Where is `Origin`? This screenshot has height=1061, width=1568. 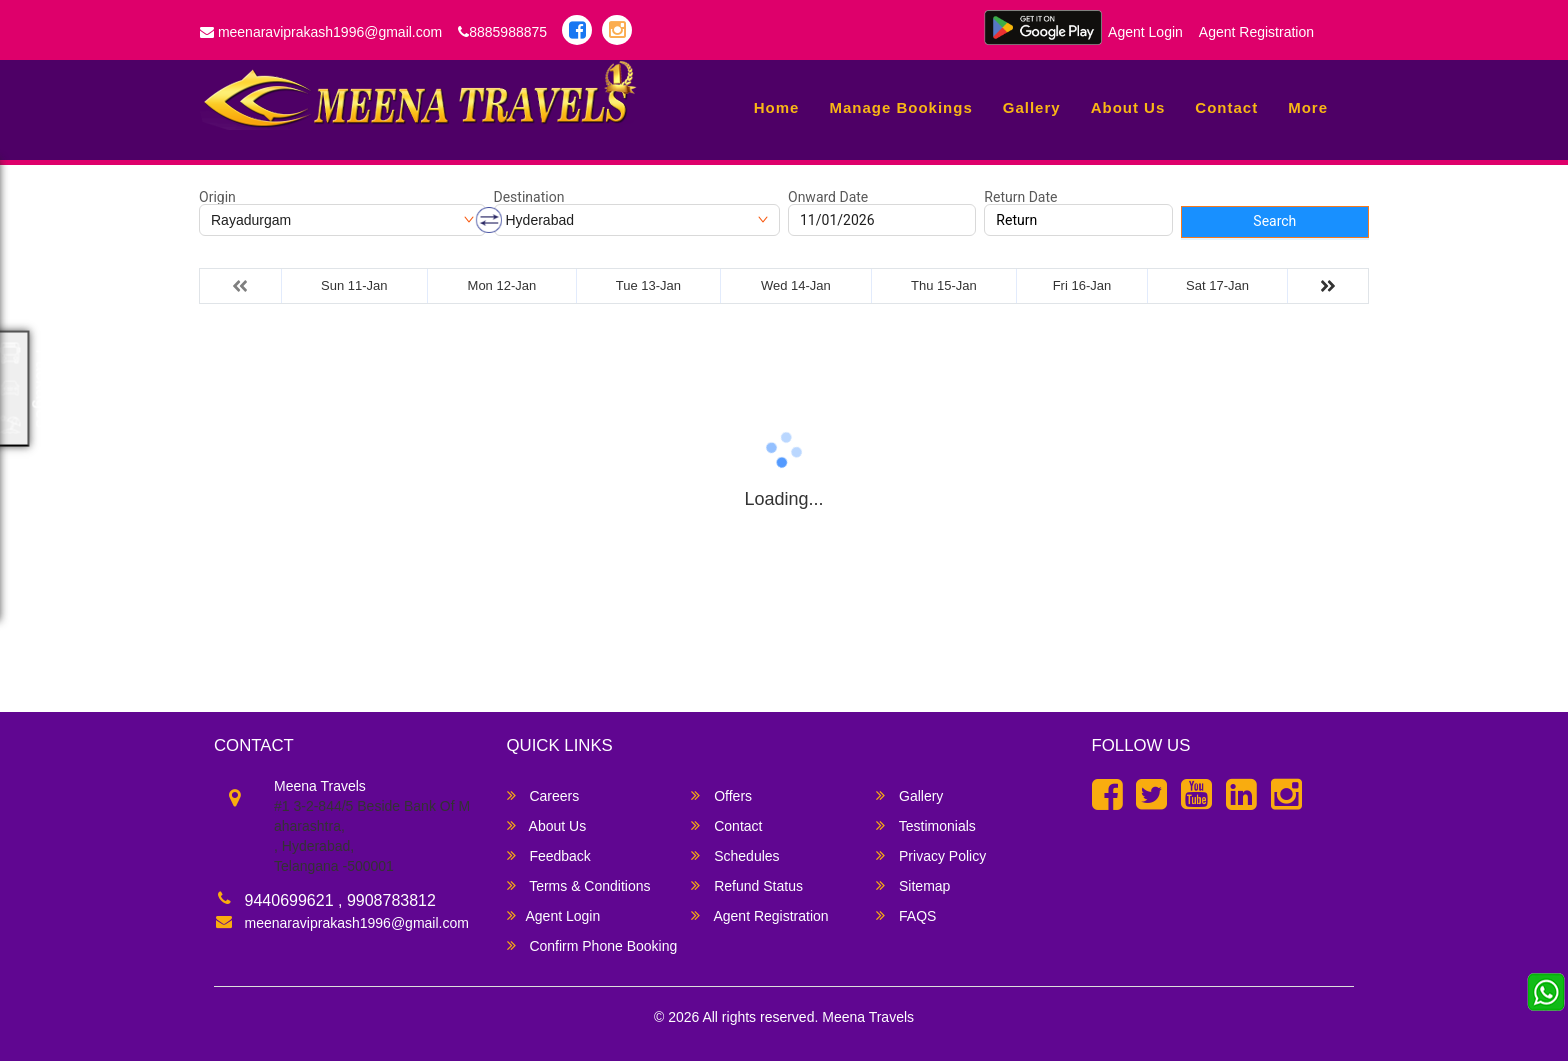
Origin is located at coordinates (217, 197).